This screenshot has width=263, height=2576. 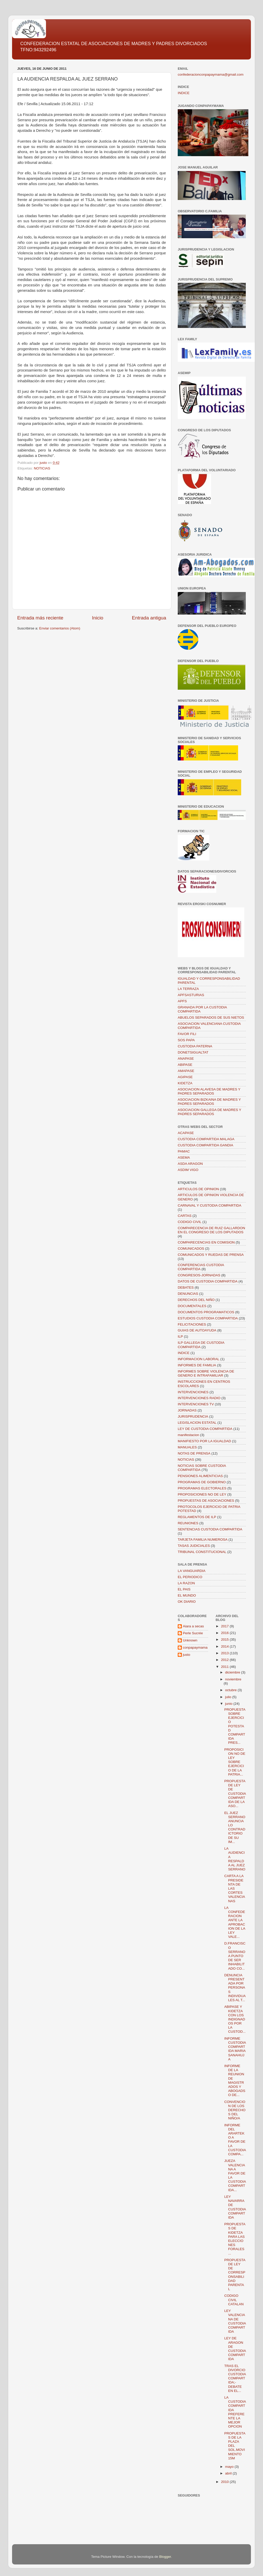 What do you see at coordinates (235, 2019) in the screenshot?
I see `ABIPASE Y KIDETZA CON LOS INDIGNADOS POR LA CUSTOD...` at bounding box center [235, 2019].